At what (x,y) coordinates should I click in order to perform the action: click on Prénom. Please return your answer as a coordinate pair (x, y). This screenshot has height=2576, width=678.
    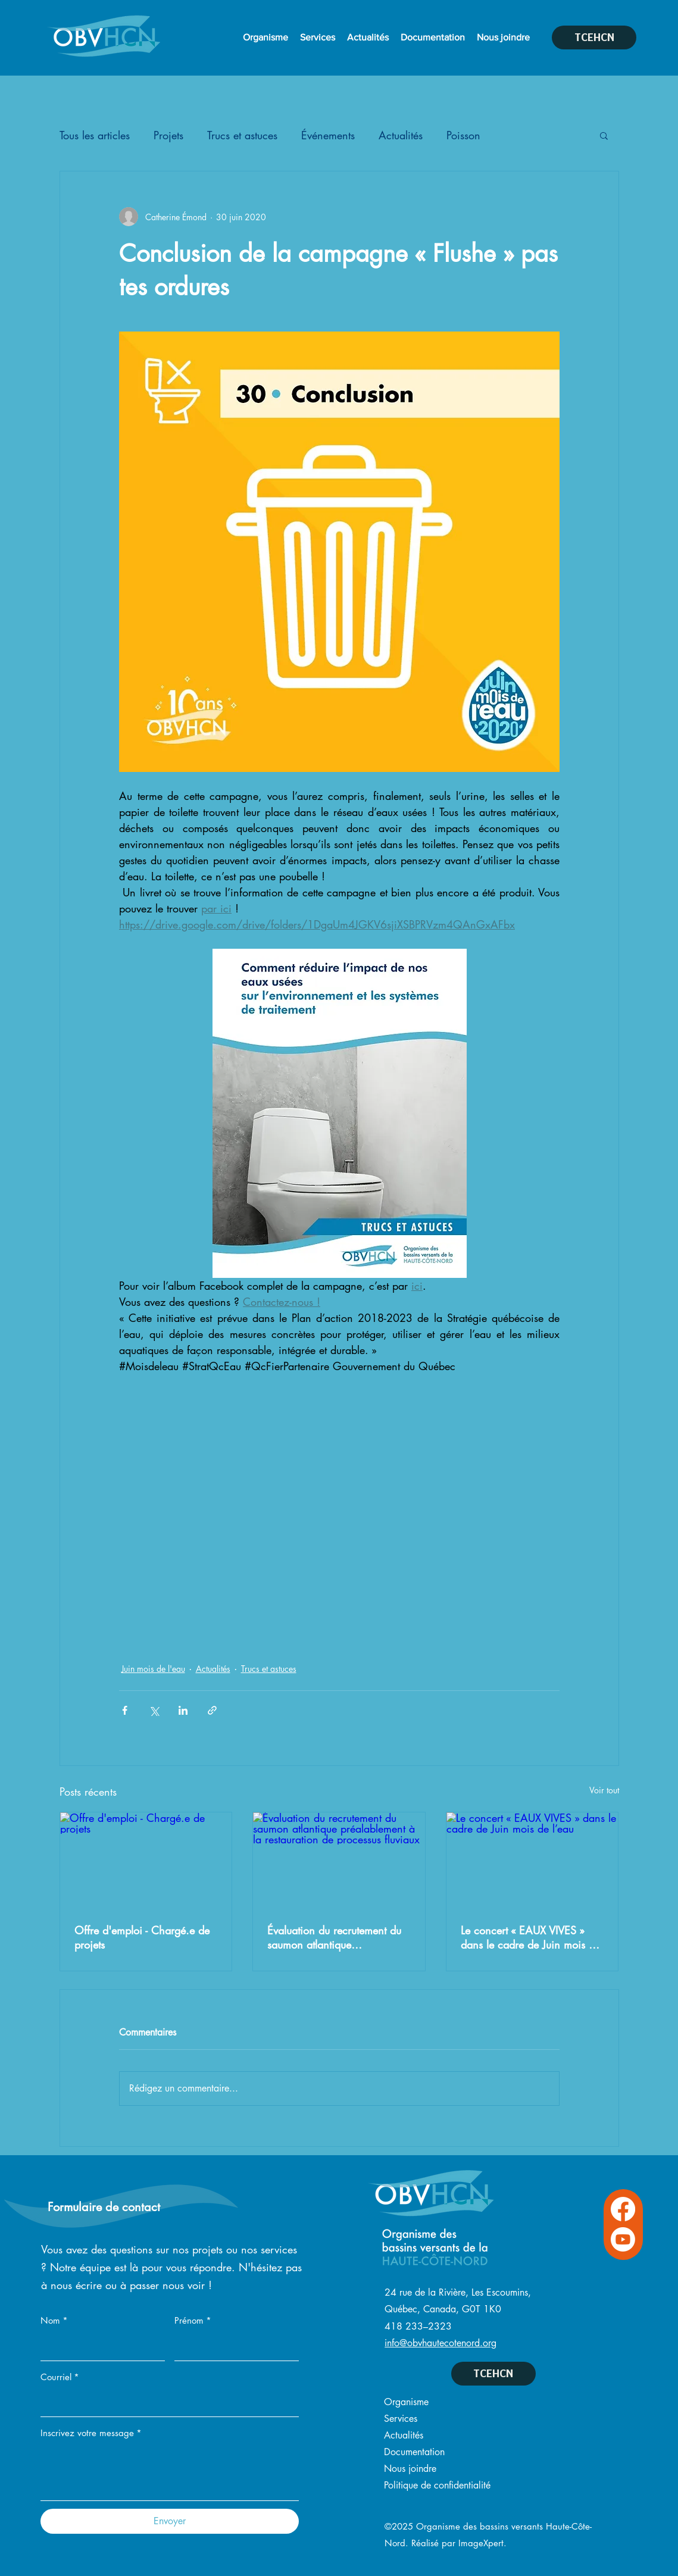
    Looking at the image, I should click on (192, 2320).